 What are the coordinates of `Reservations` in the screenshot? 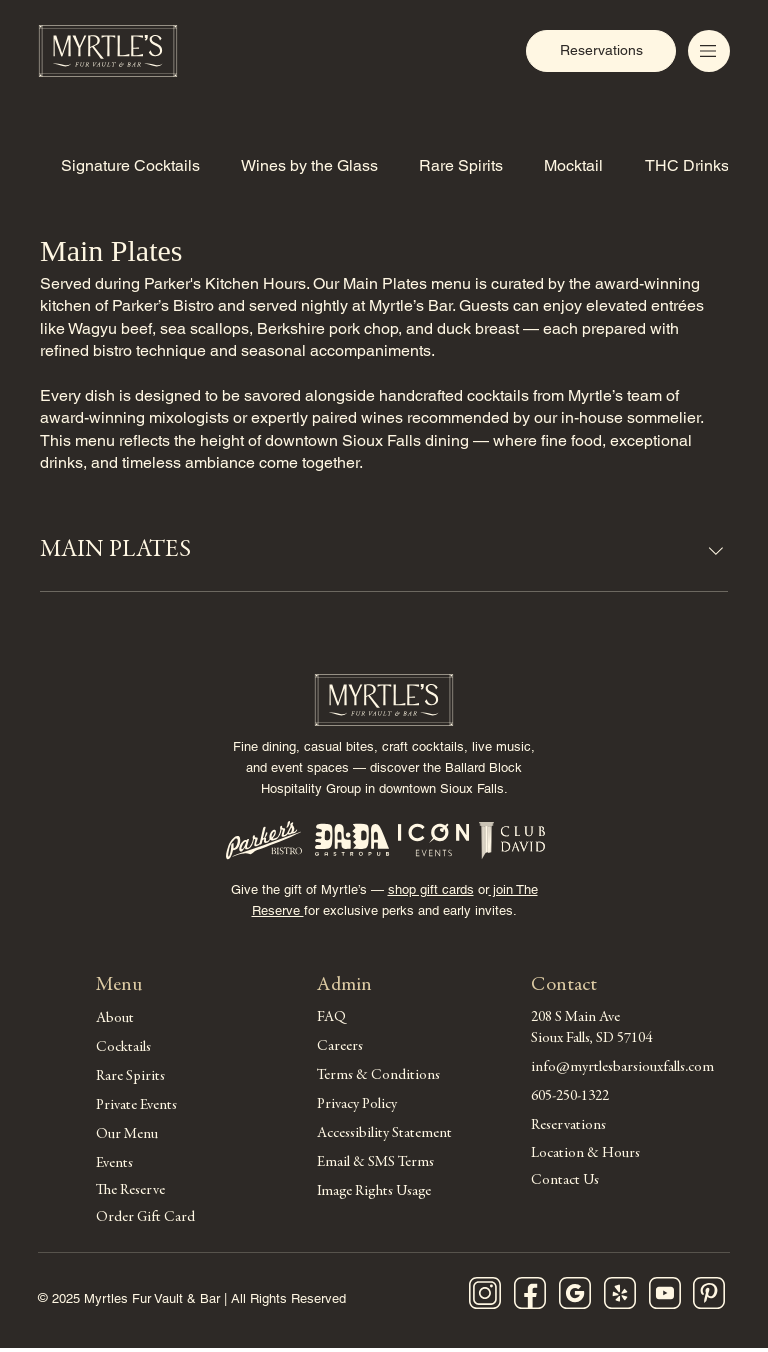 It's located at (568, 1126).